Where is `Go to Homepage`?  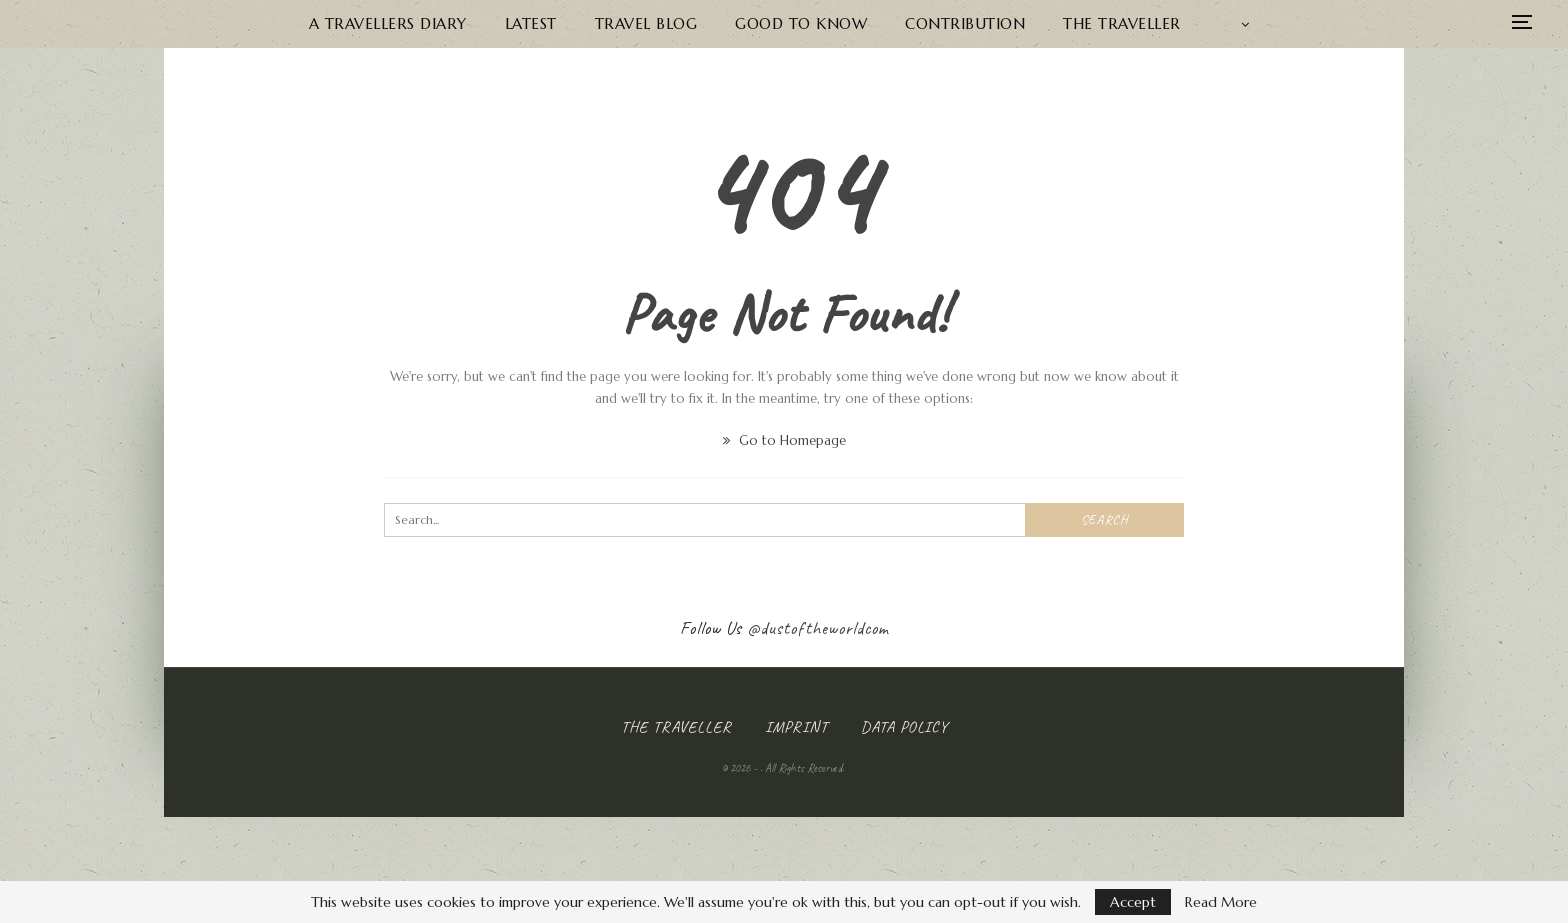 Go to Homepage is located at coordinates (784, 440).